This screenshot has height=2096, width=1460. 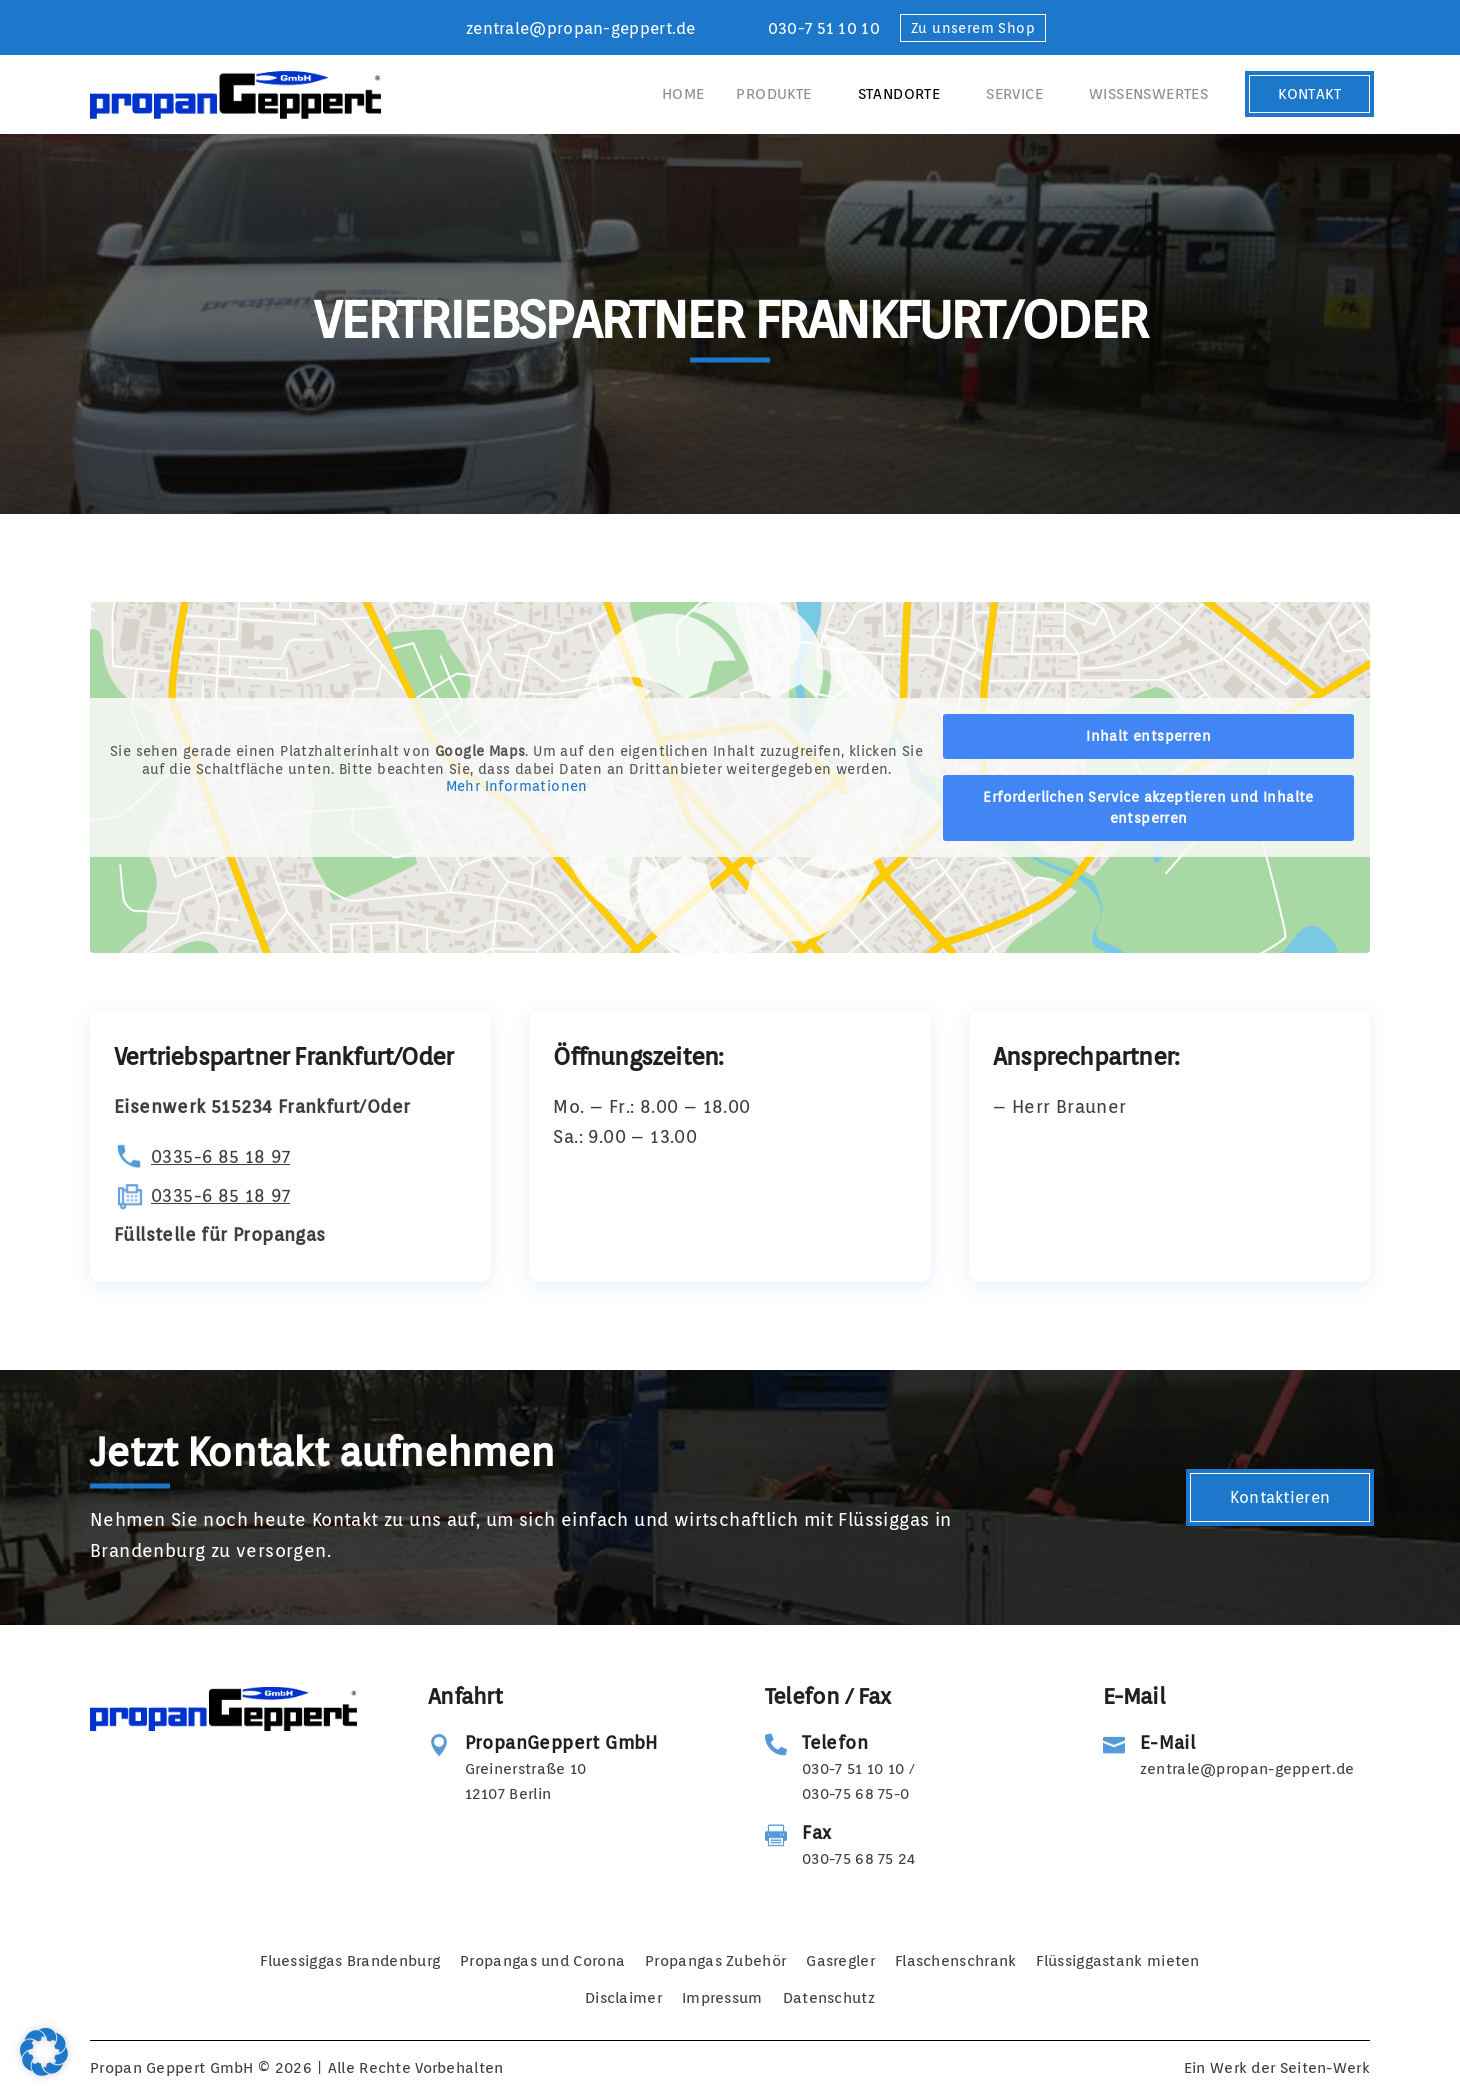 What do you see at coordinates (1014, 94) in the screenshot?
I see `Service` at bounding box center [1014, 94].